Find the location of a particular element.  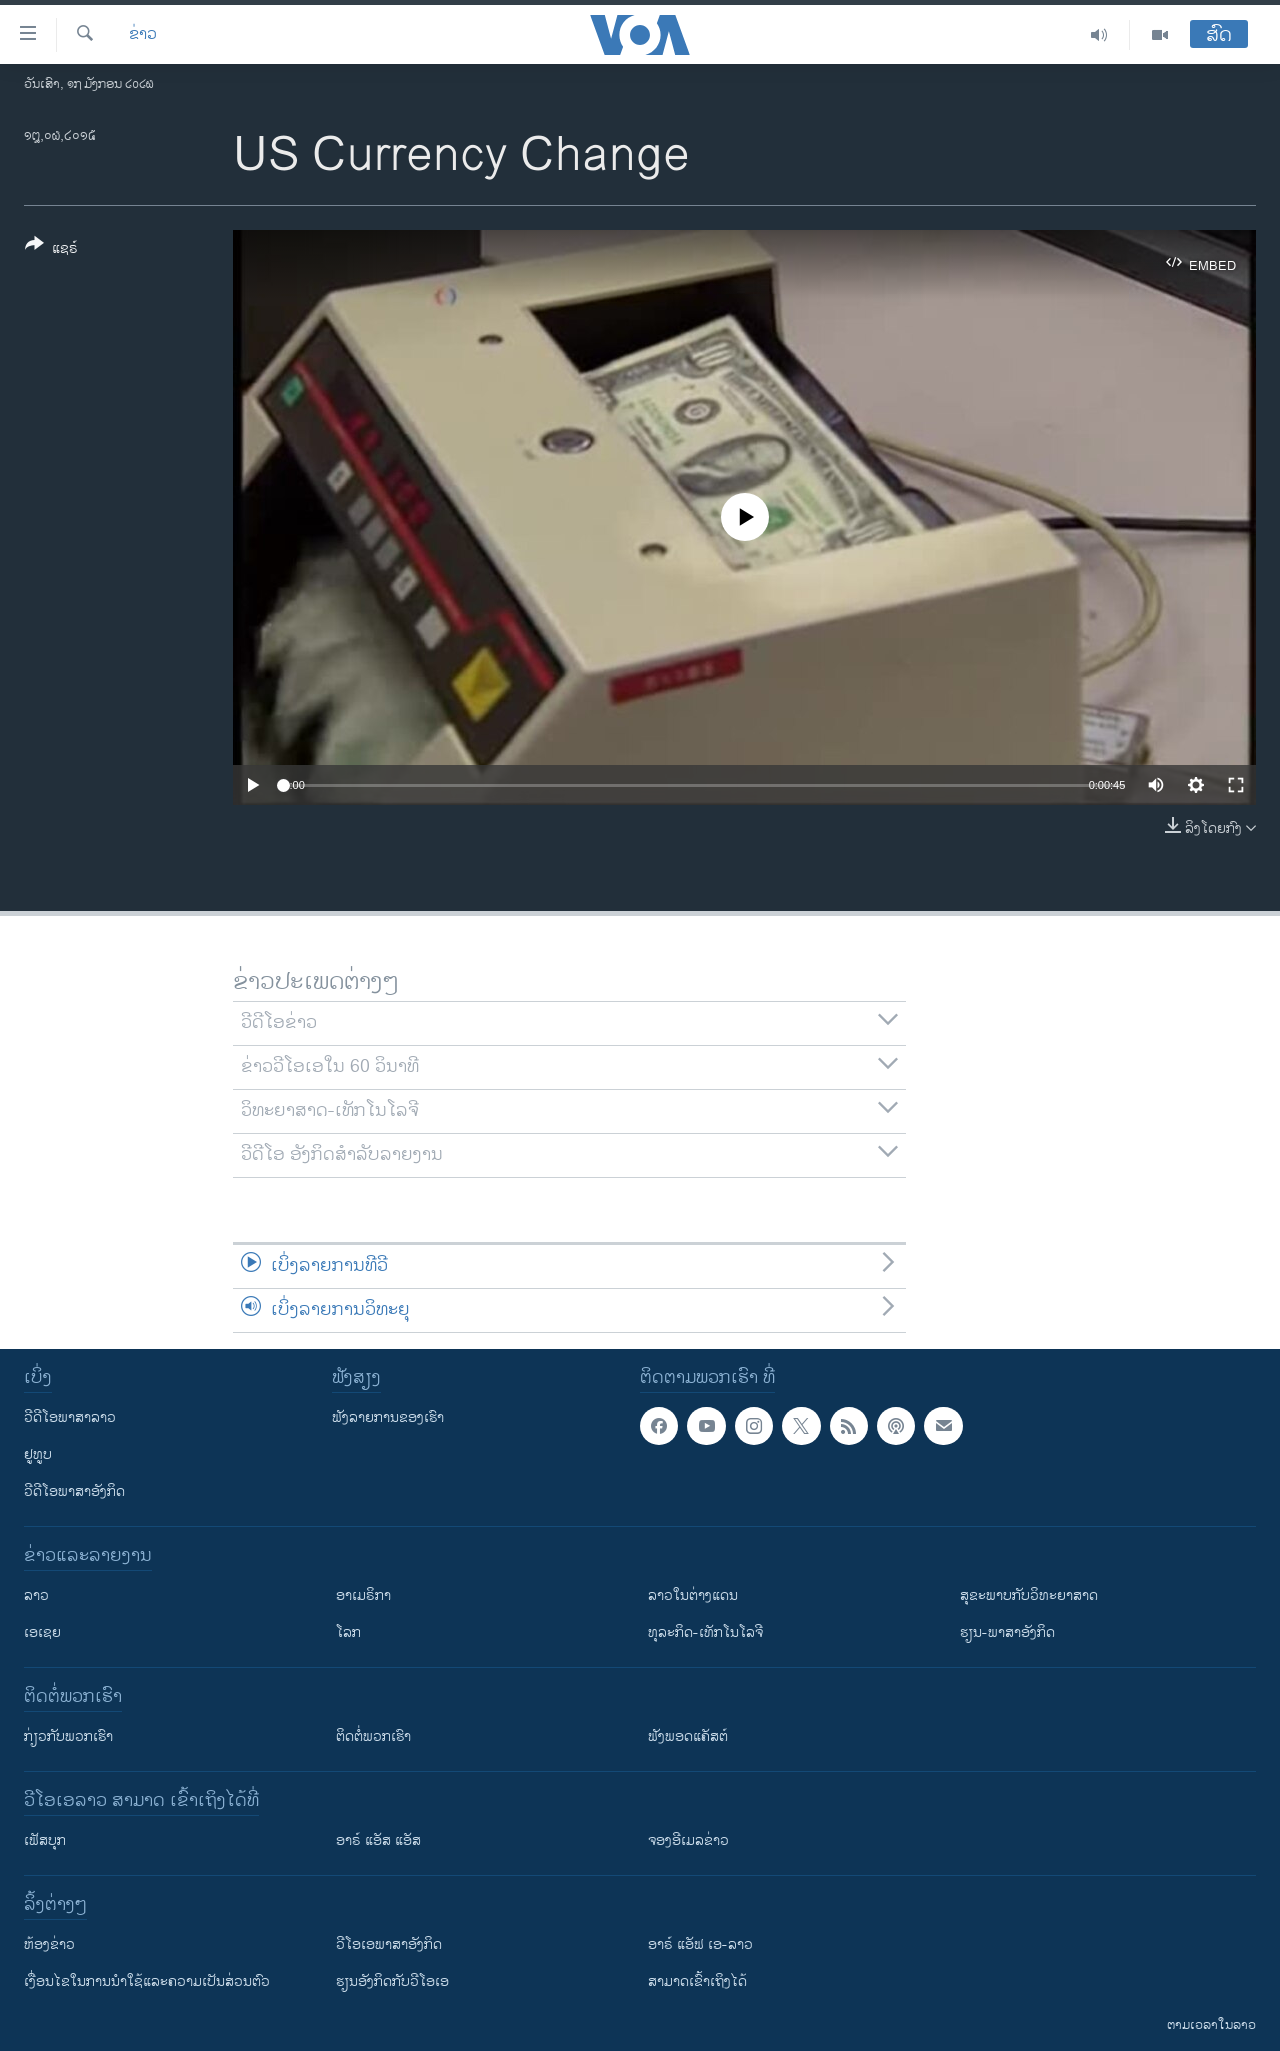

ຟັງພອດແຄັສຕ໌ is located at coordinates (688, 1736).